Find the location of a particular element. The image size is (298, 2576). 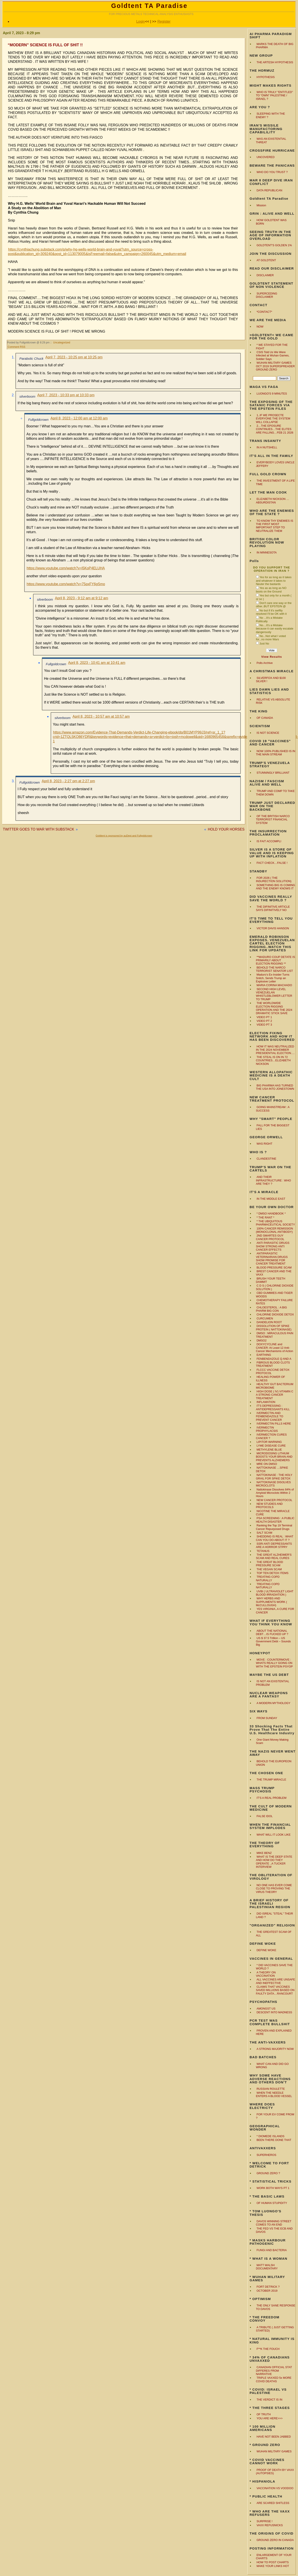

HEALTHY GUT BACTERIUM MICROBIOME is located at coordinates (274, 1385).